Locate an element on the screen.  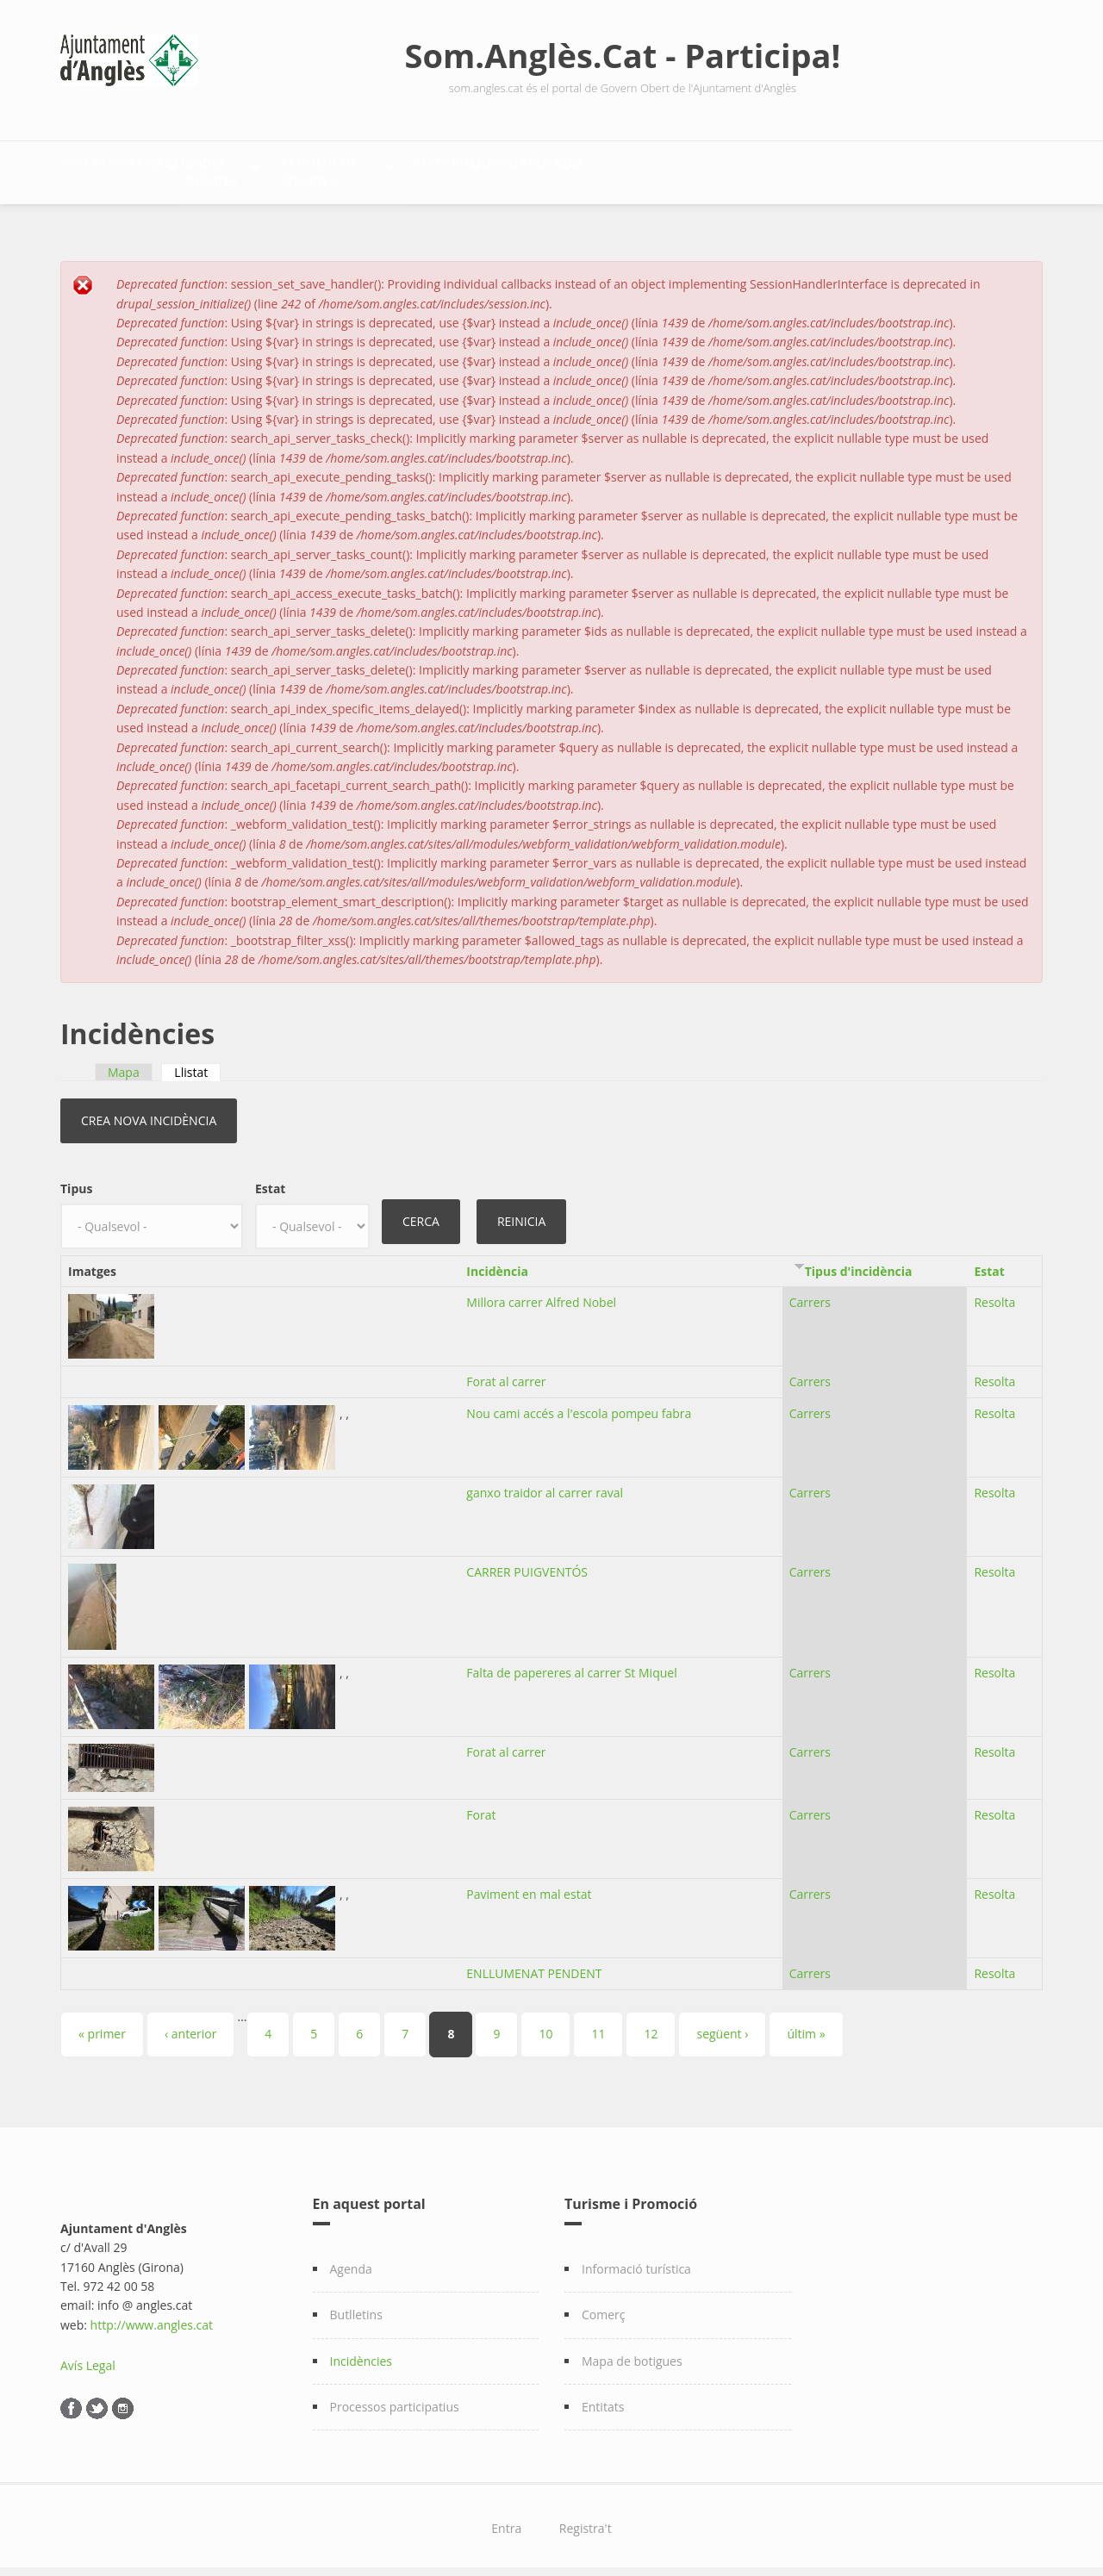
12 is located at coordinates (650, 2024).